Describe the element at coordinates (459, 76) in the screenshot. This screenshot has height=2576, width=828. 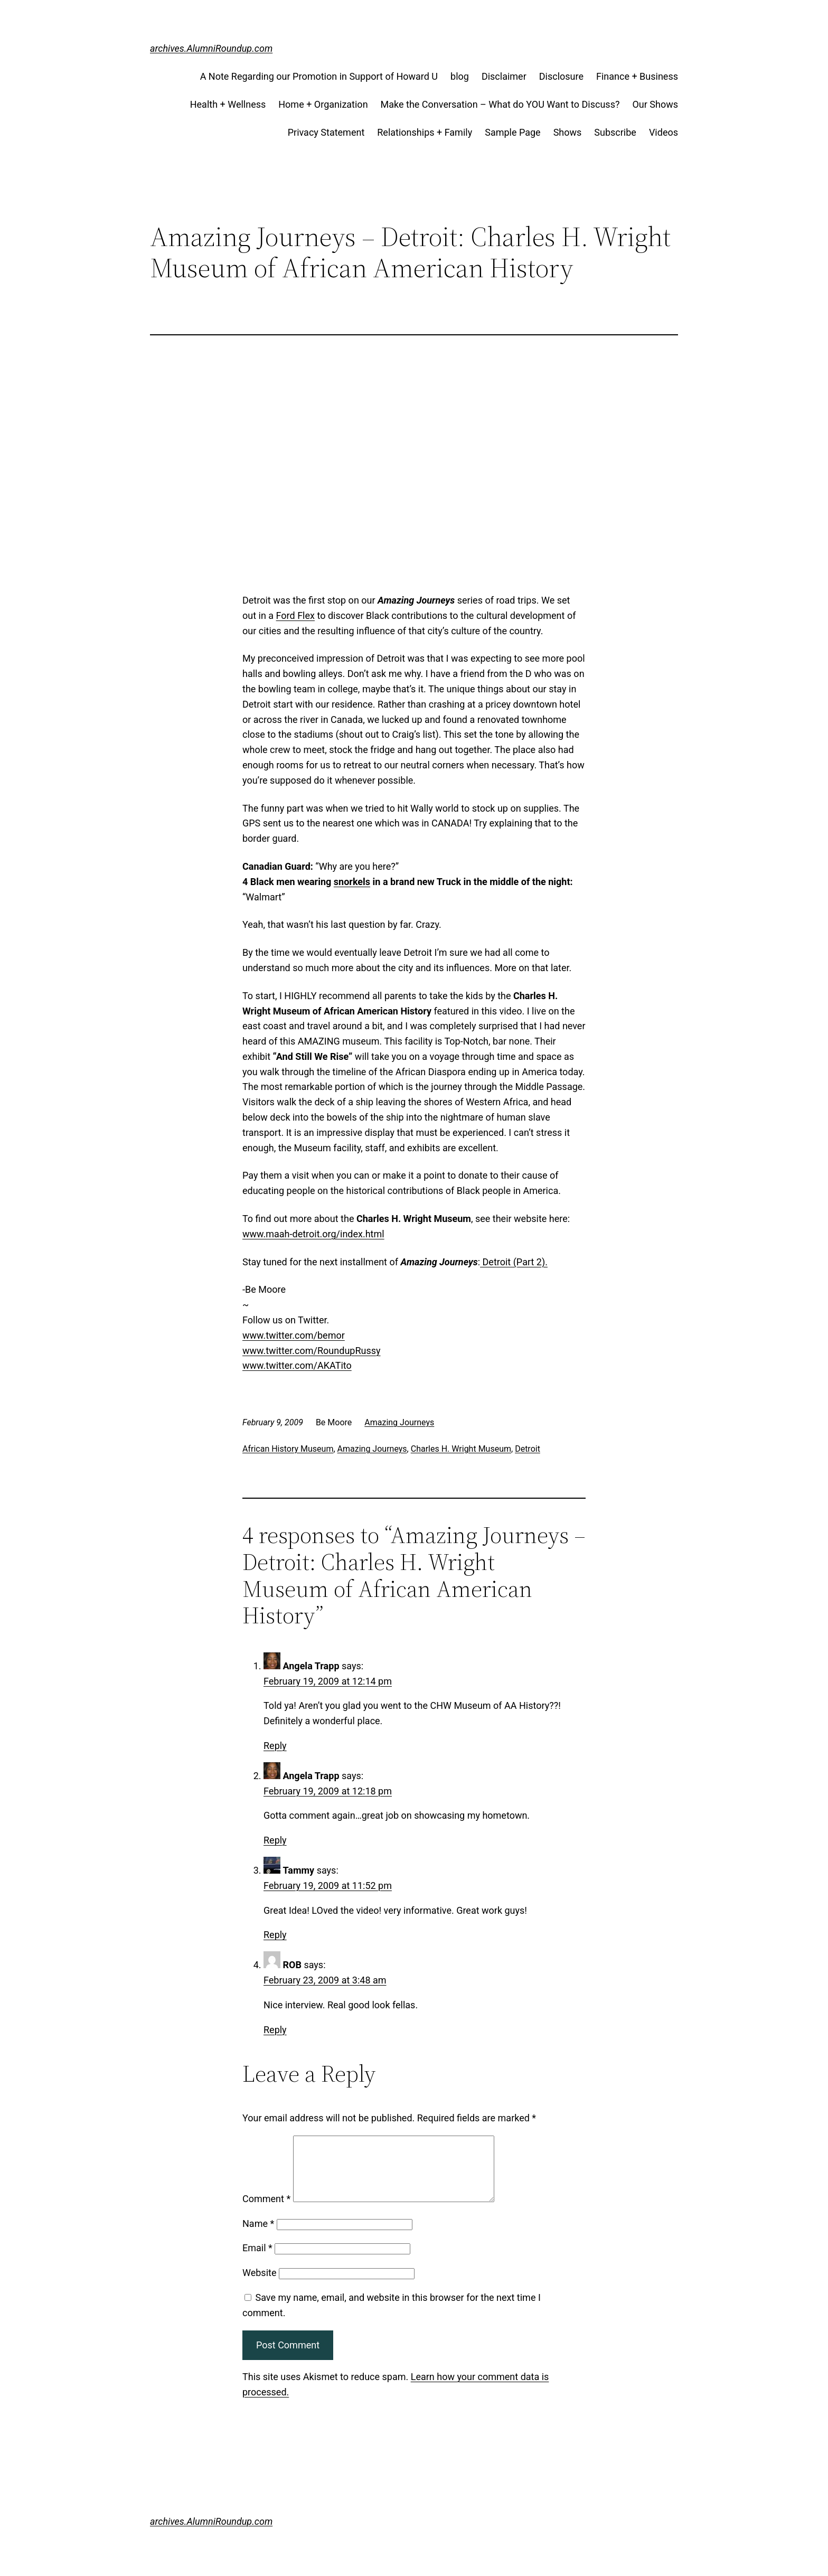
I see `blog` at that location.